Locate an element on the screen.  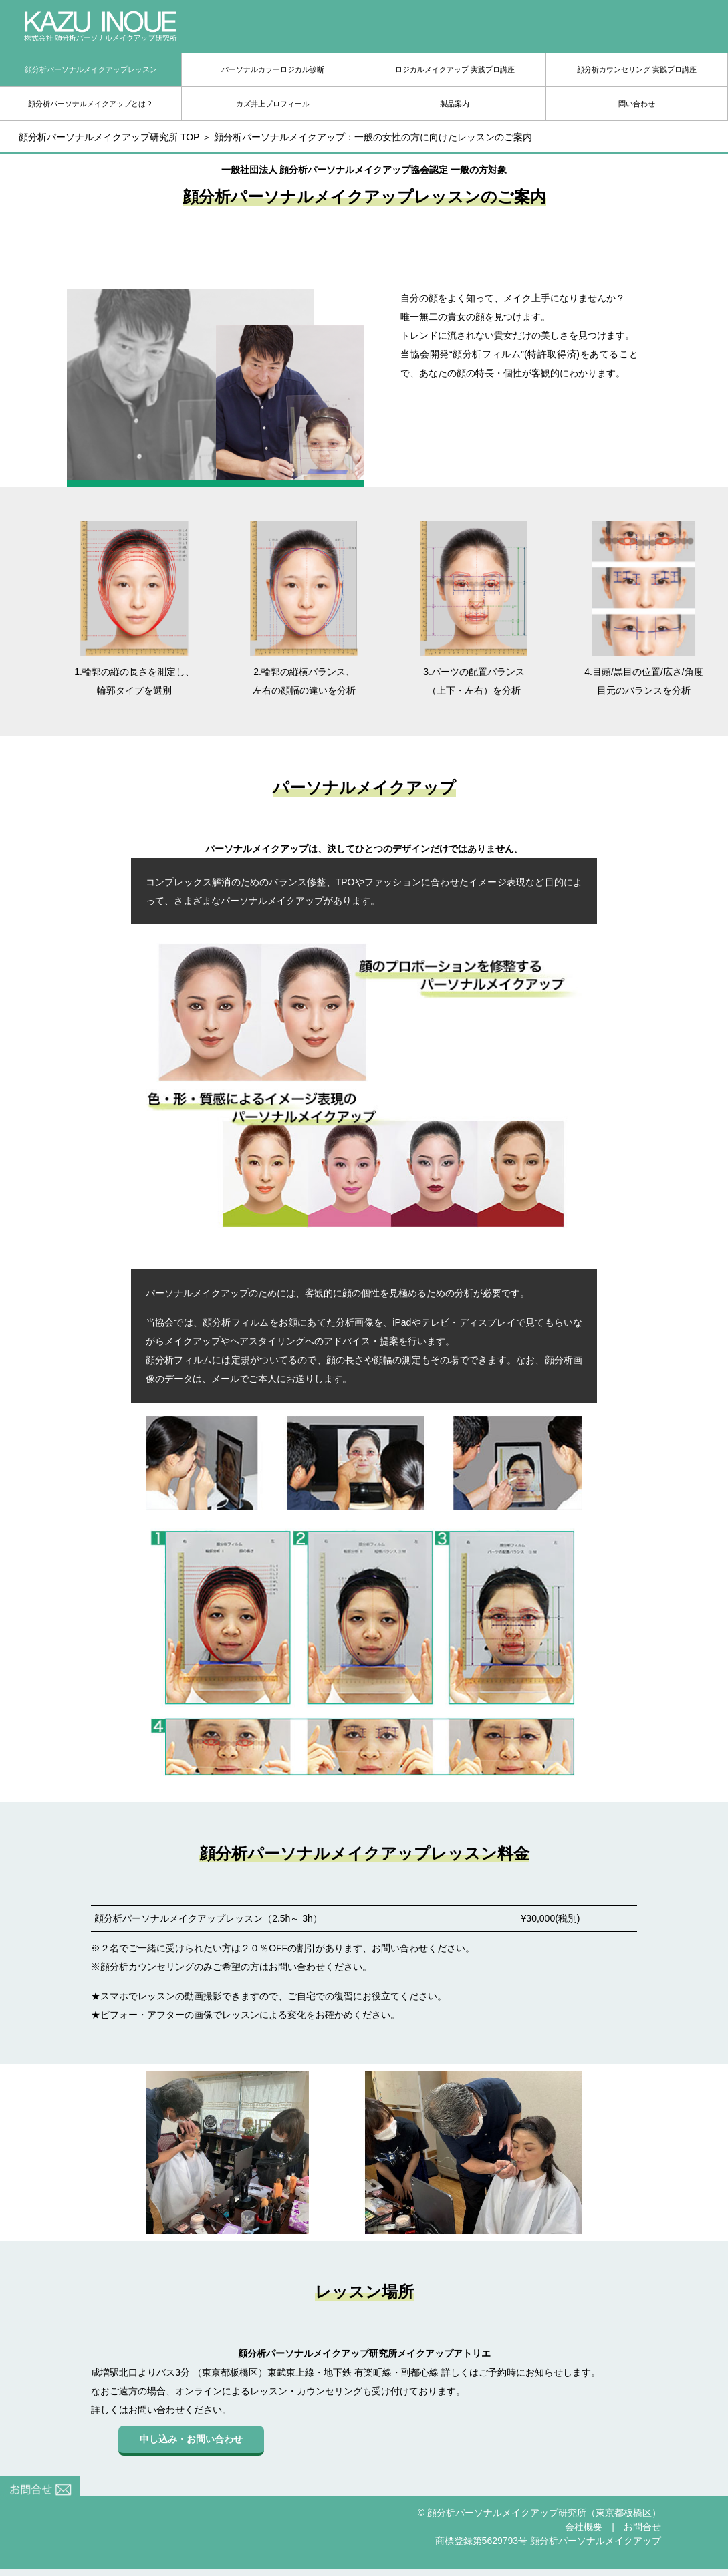
顔分析パーソナルメイクアップとは？ is located at coordinates (90, 104).